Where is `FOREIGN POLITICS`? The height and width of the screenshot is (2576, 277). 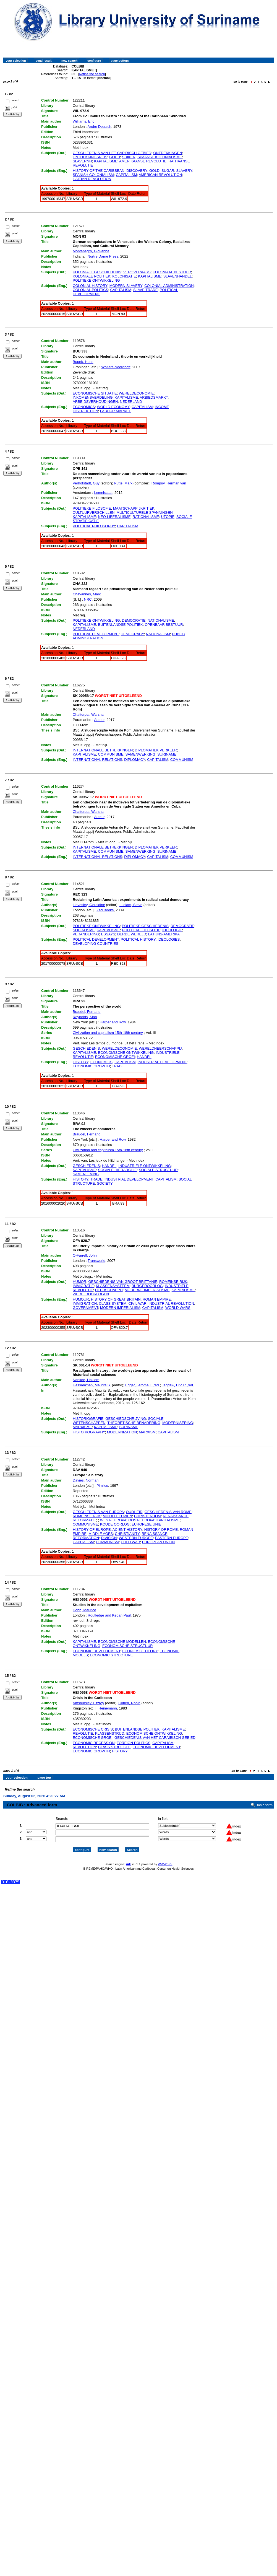 FOREIGN POLITICS is located at coordinates (133, 1743).